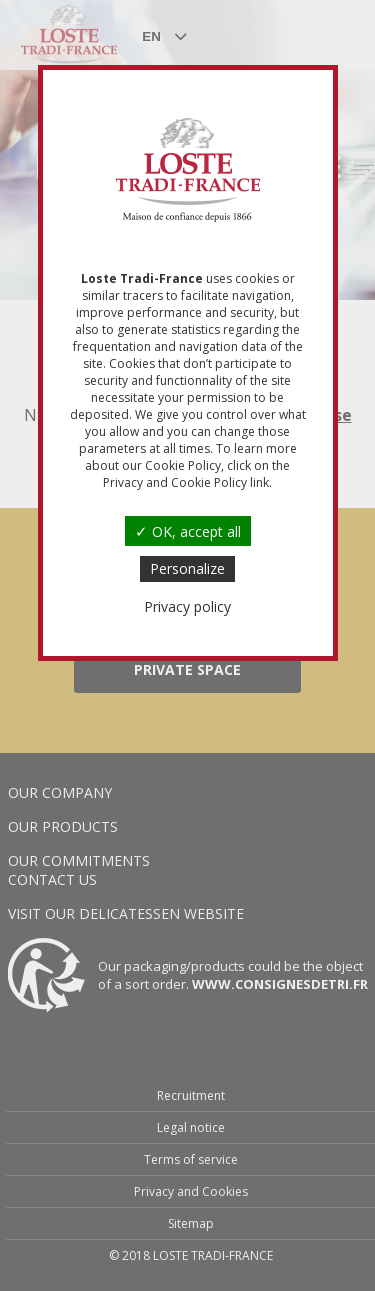 The image size is (375, 1291). Describe the element at coordinates (188, 531) in the screenshot. I see `OK, accept all` at that location.